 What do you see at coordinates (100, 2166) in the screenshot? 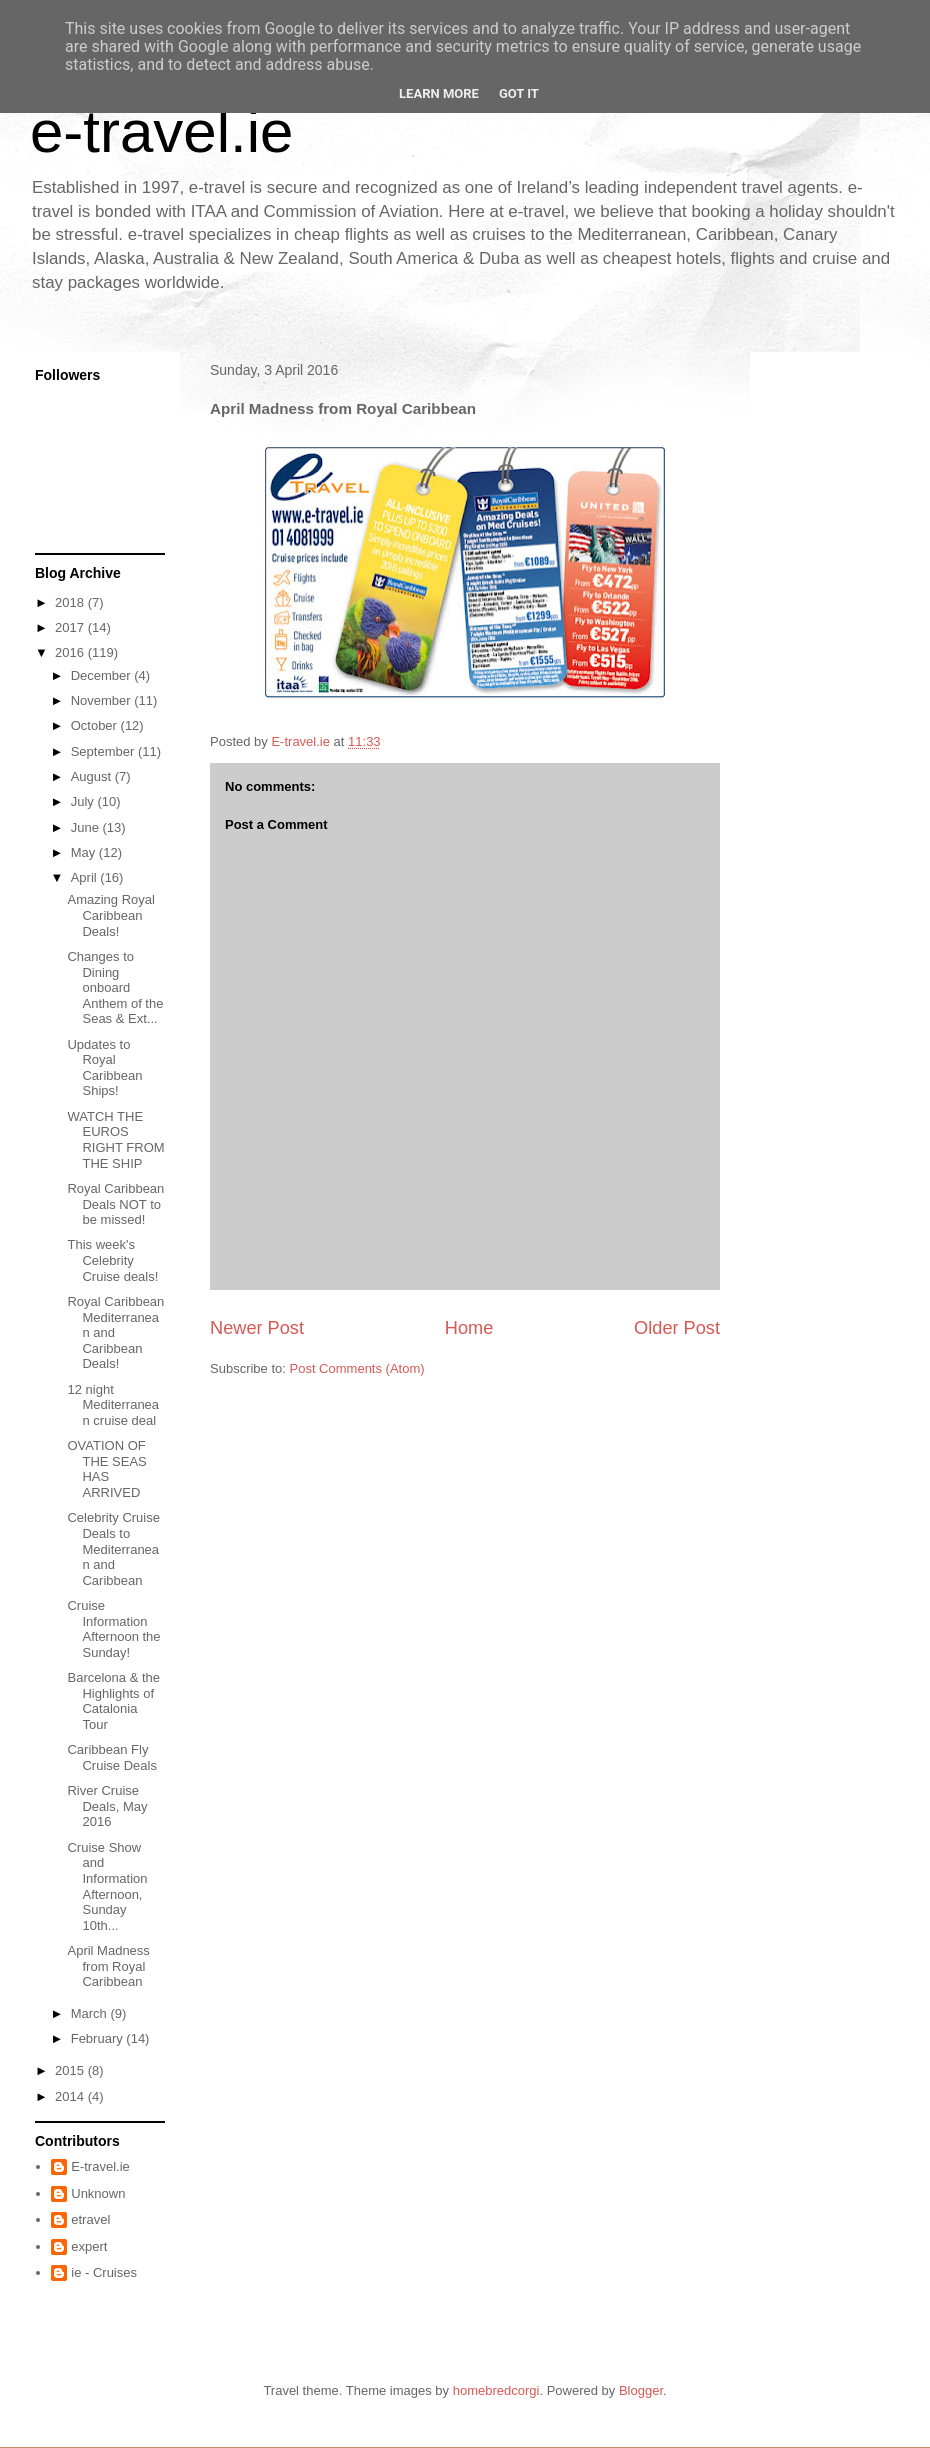
I see `E-travel.ie` at bounding box center [100, 2166].